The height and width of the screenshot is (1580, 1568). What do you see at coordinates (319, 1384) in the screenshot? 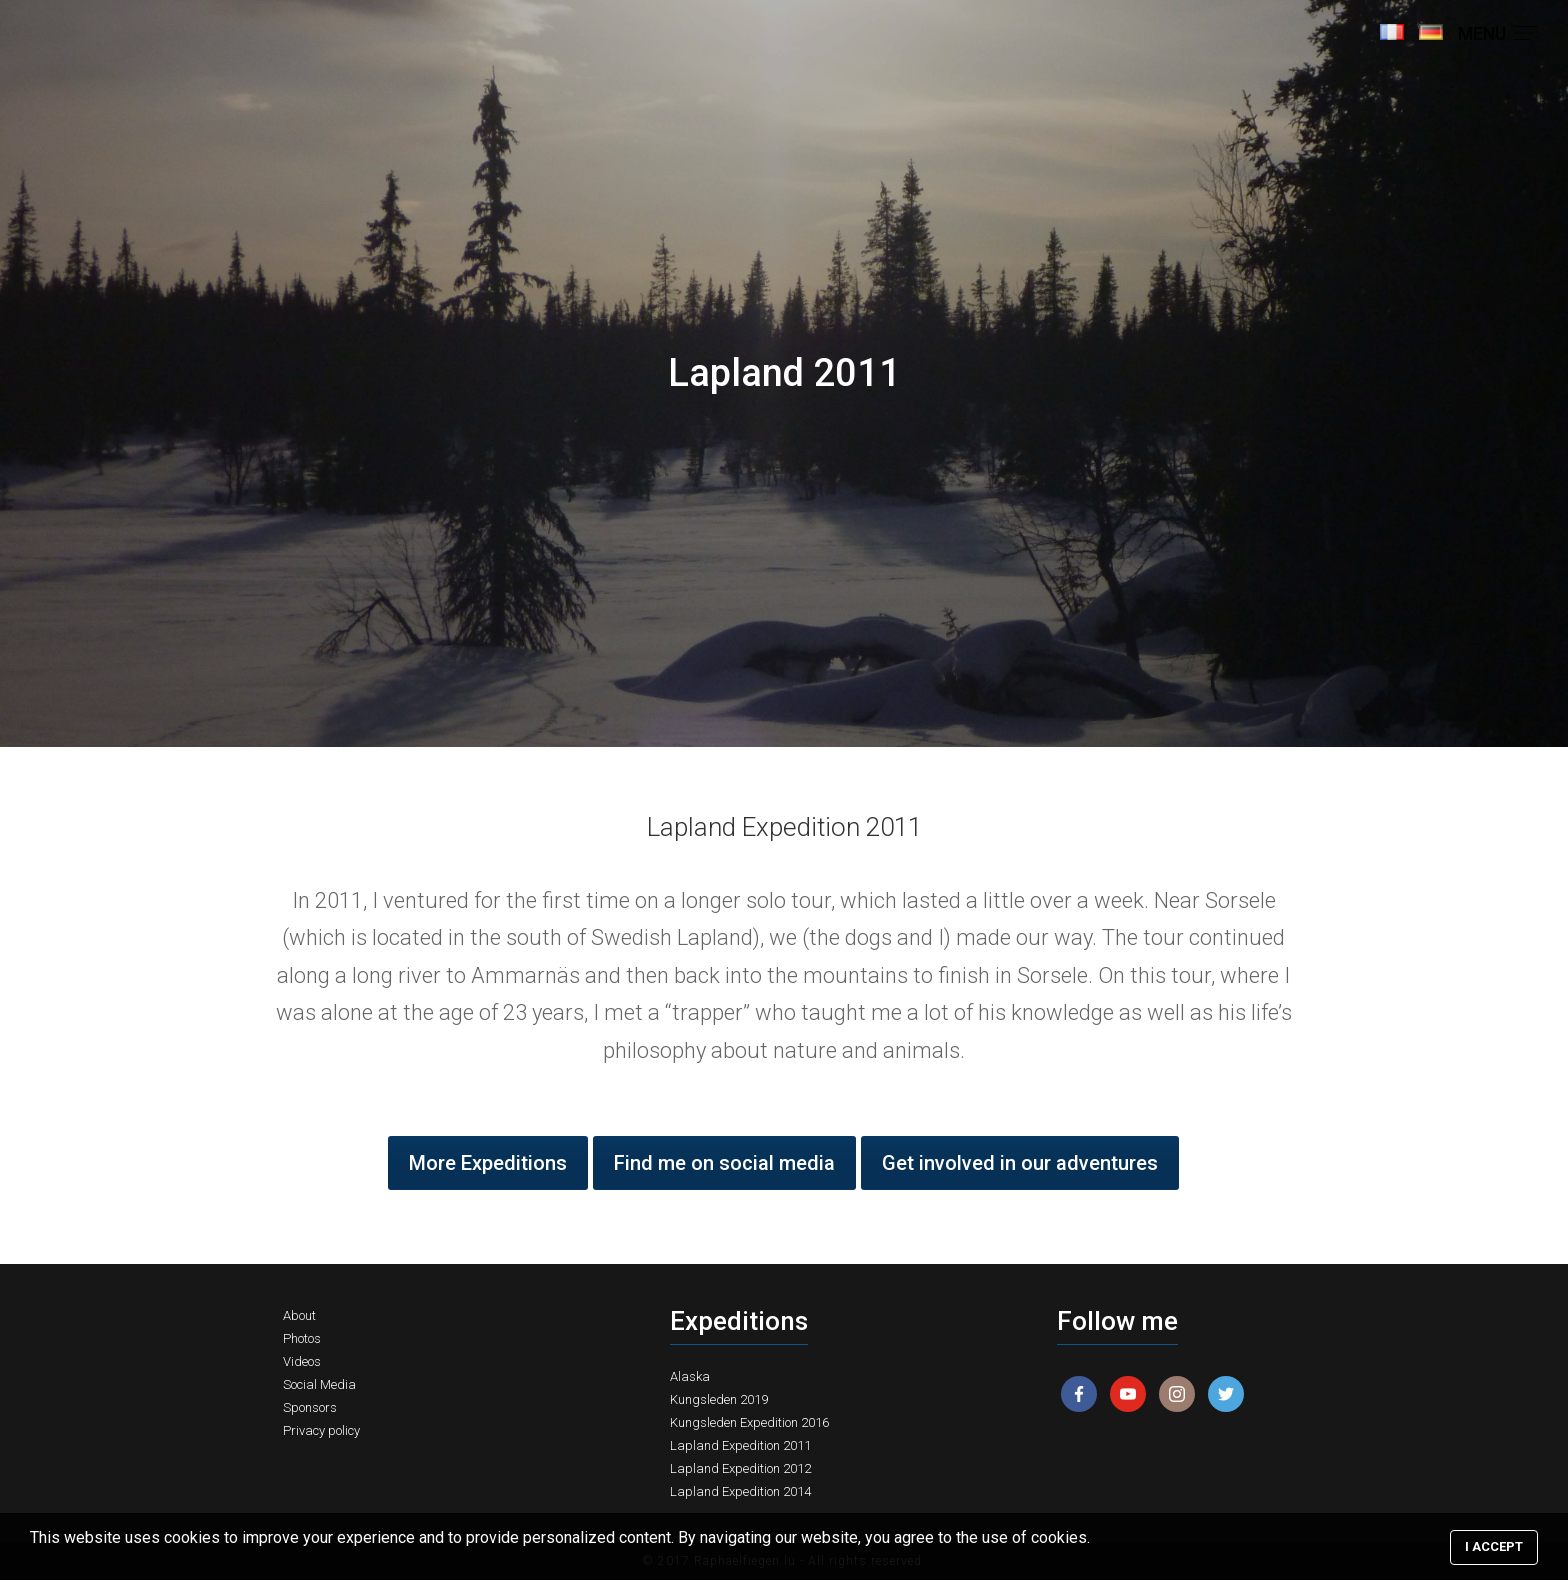
I see `Social Media` at bounding box center [319, 1384].